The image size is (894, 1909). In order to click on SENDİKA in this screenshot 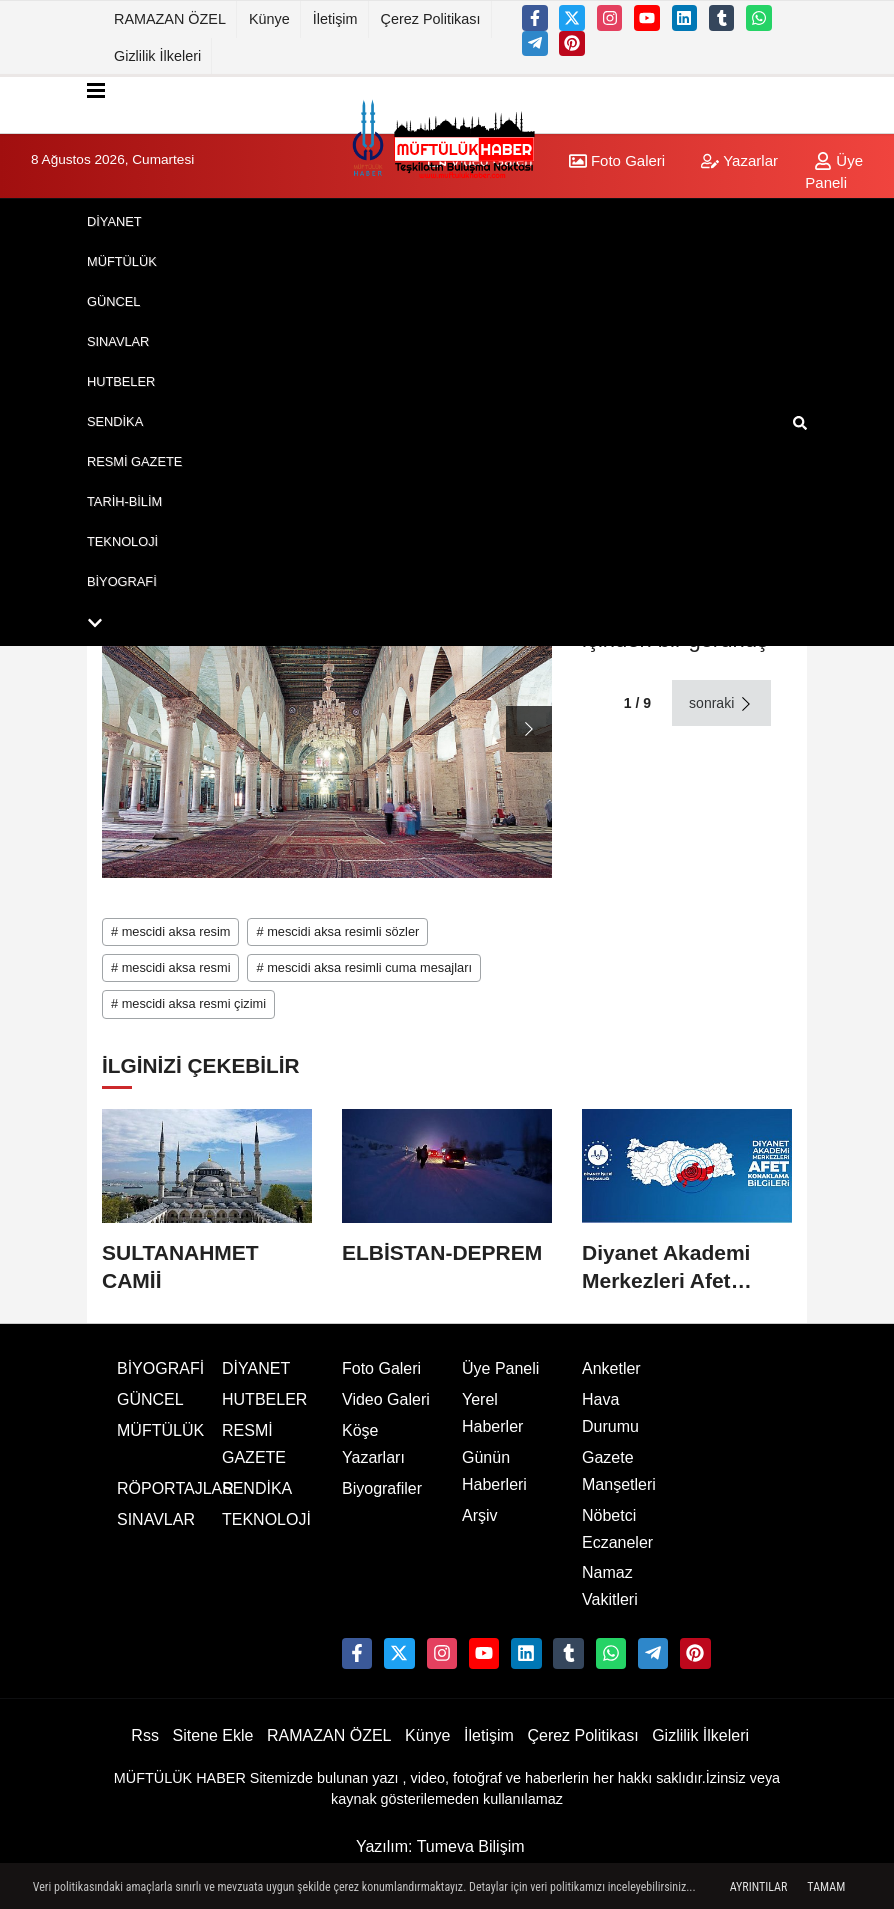, I will do `click(115, 421)`.